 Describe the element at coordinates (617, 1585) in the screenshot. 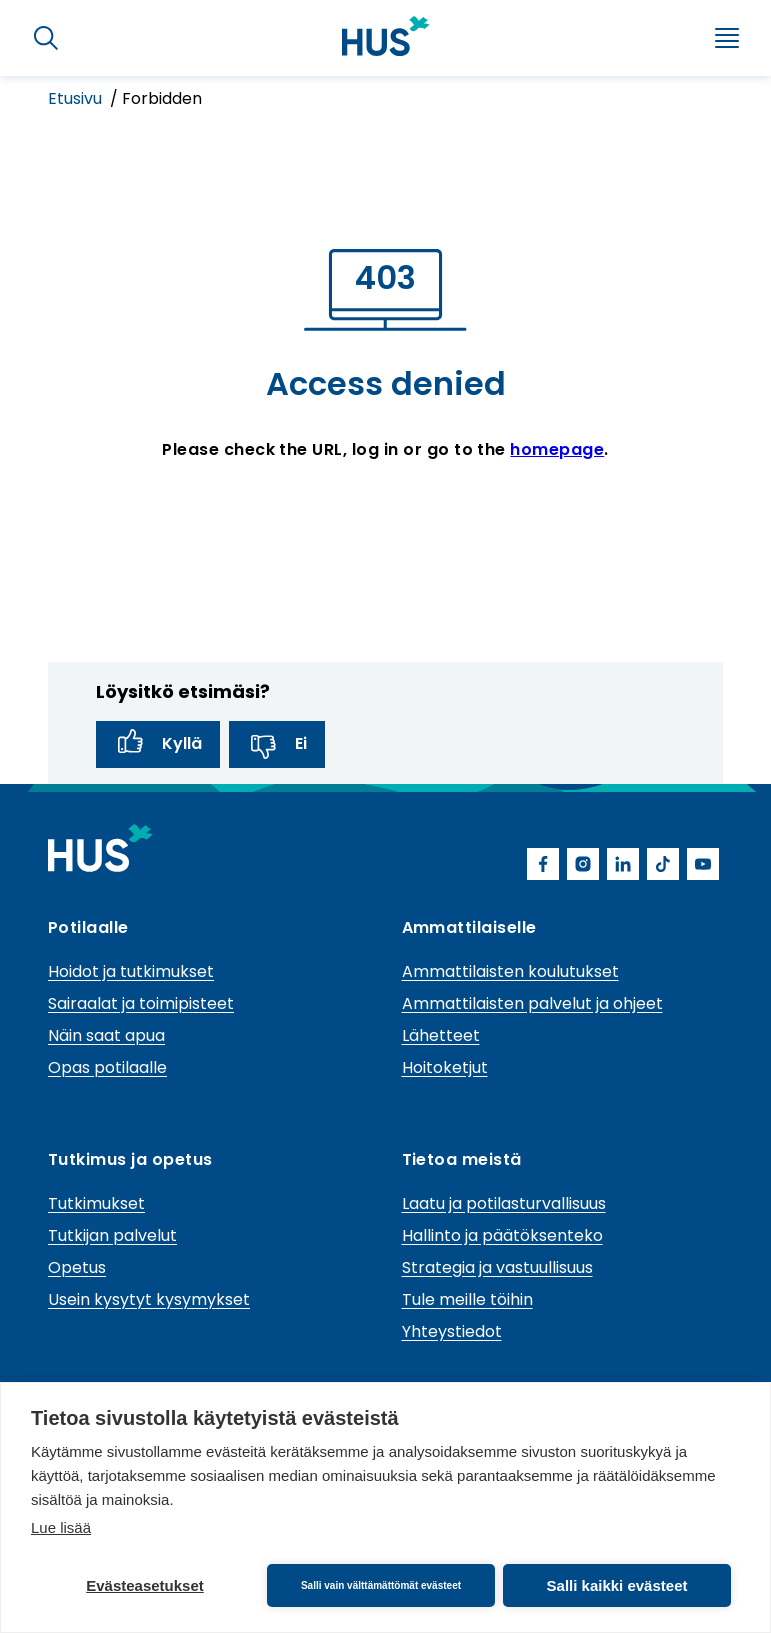

I see `Salli kaikki evästeet` at that location.